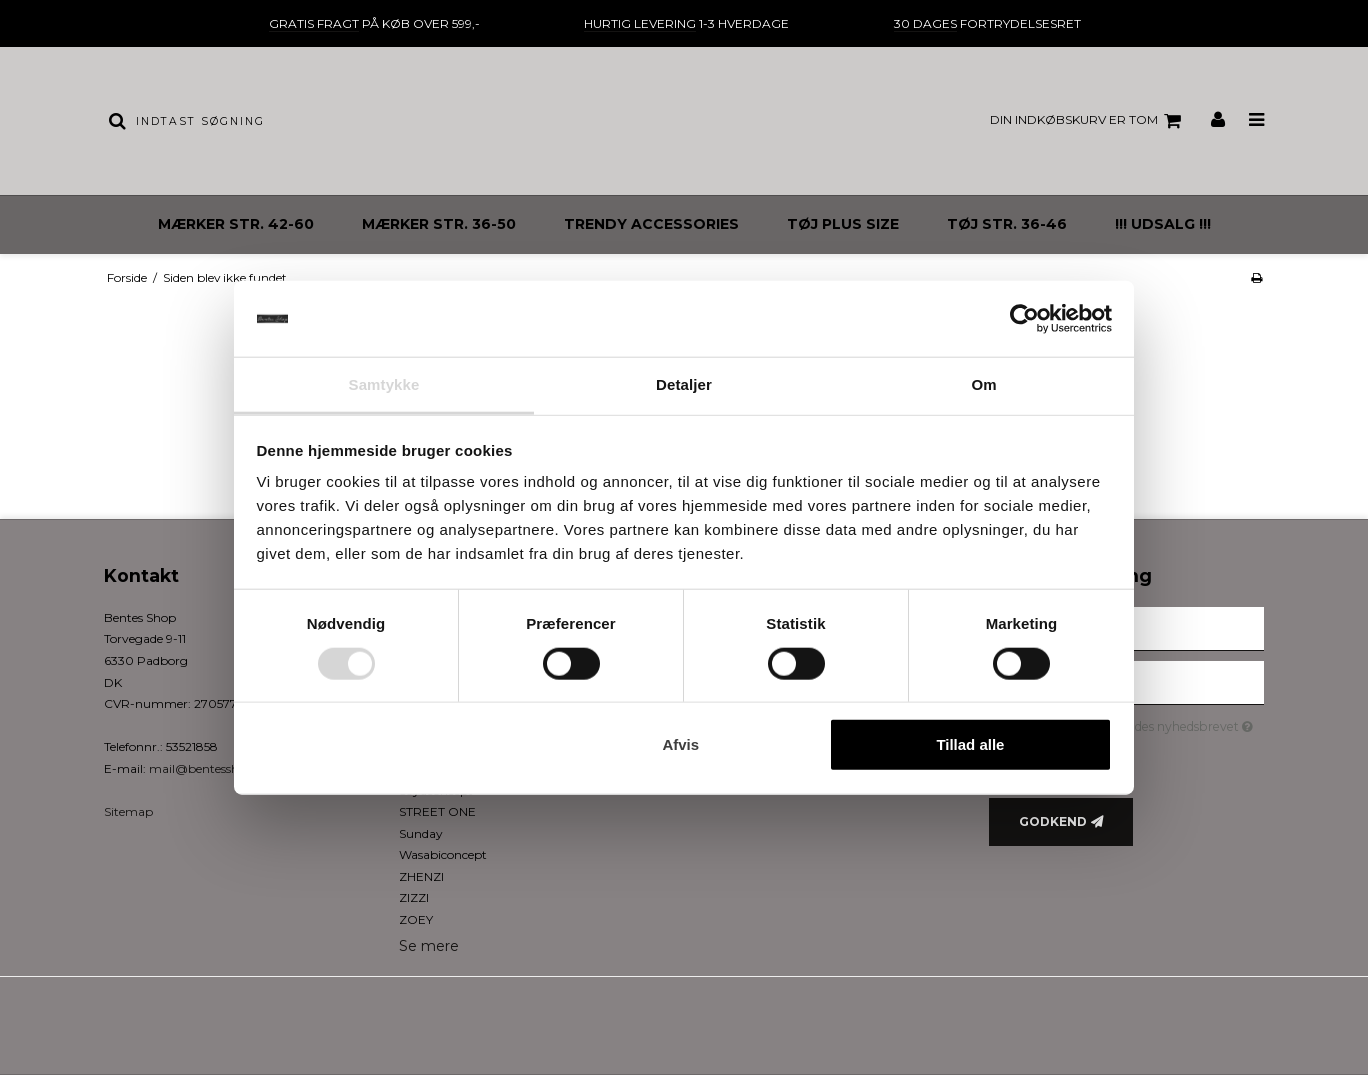 The image size is (1368, 1075). I want to click on ZHENZI, so click(421, 876).